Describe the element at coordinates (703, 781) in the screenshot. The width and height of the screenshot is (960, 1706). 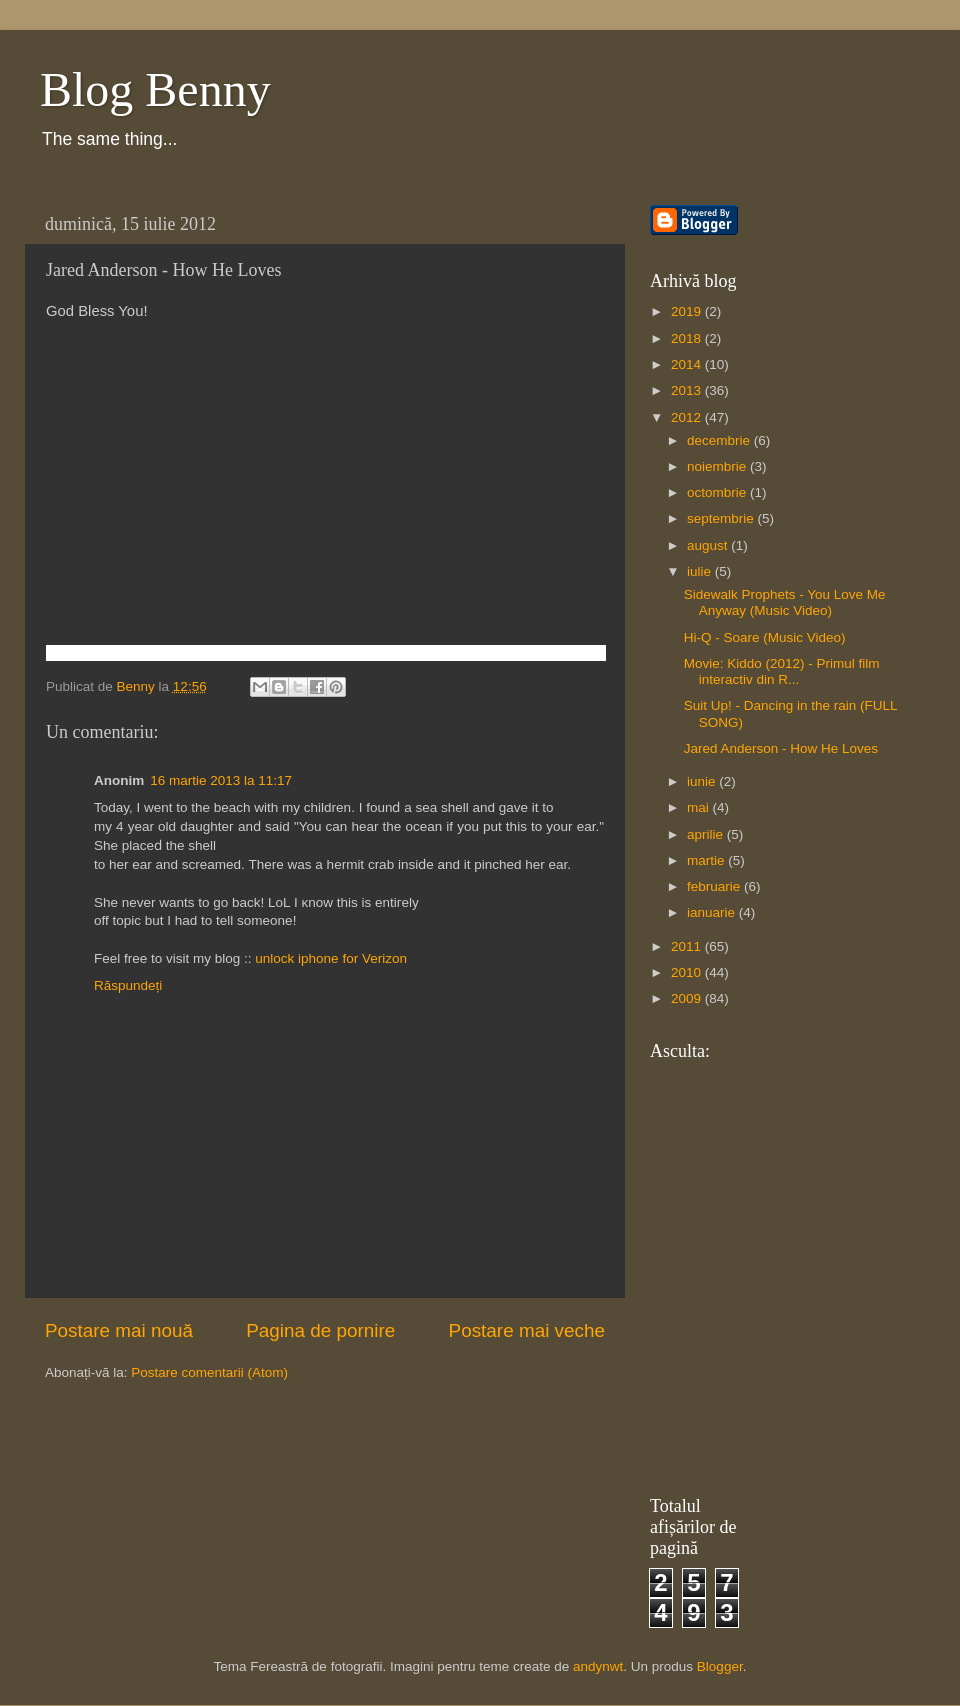
I see `iunie` at that location.